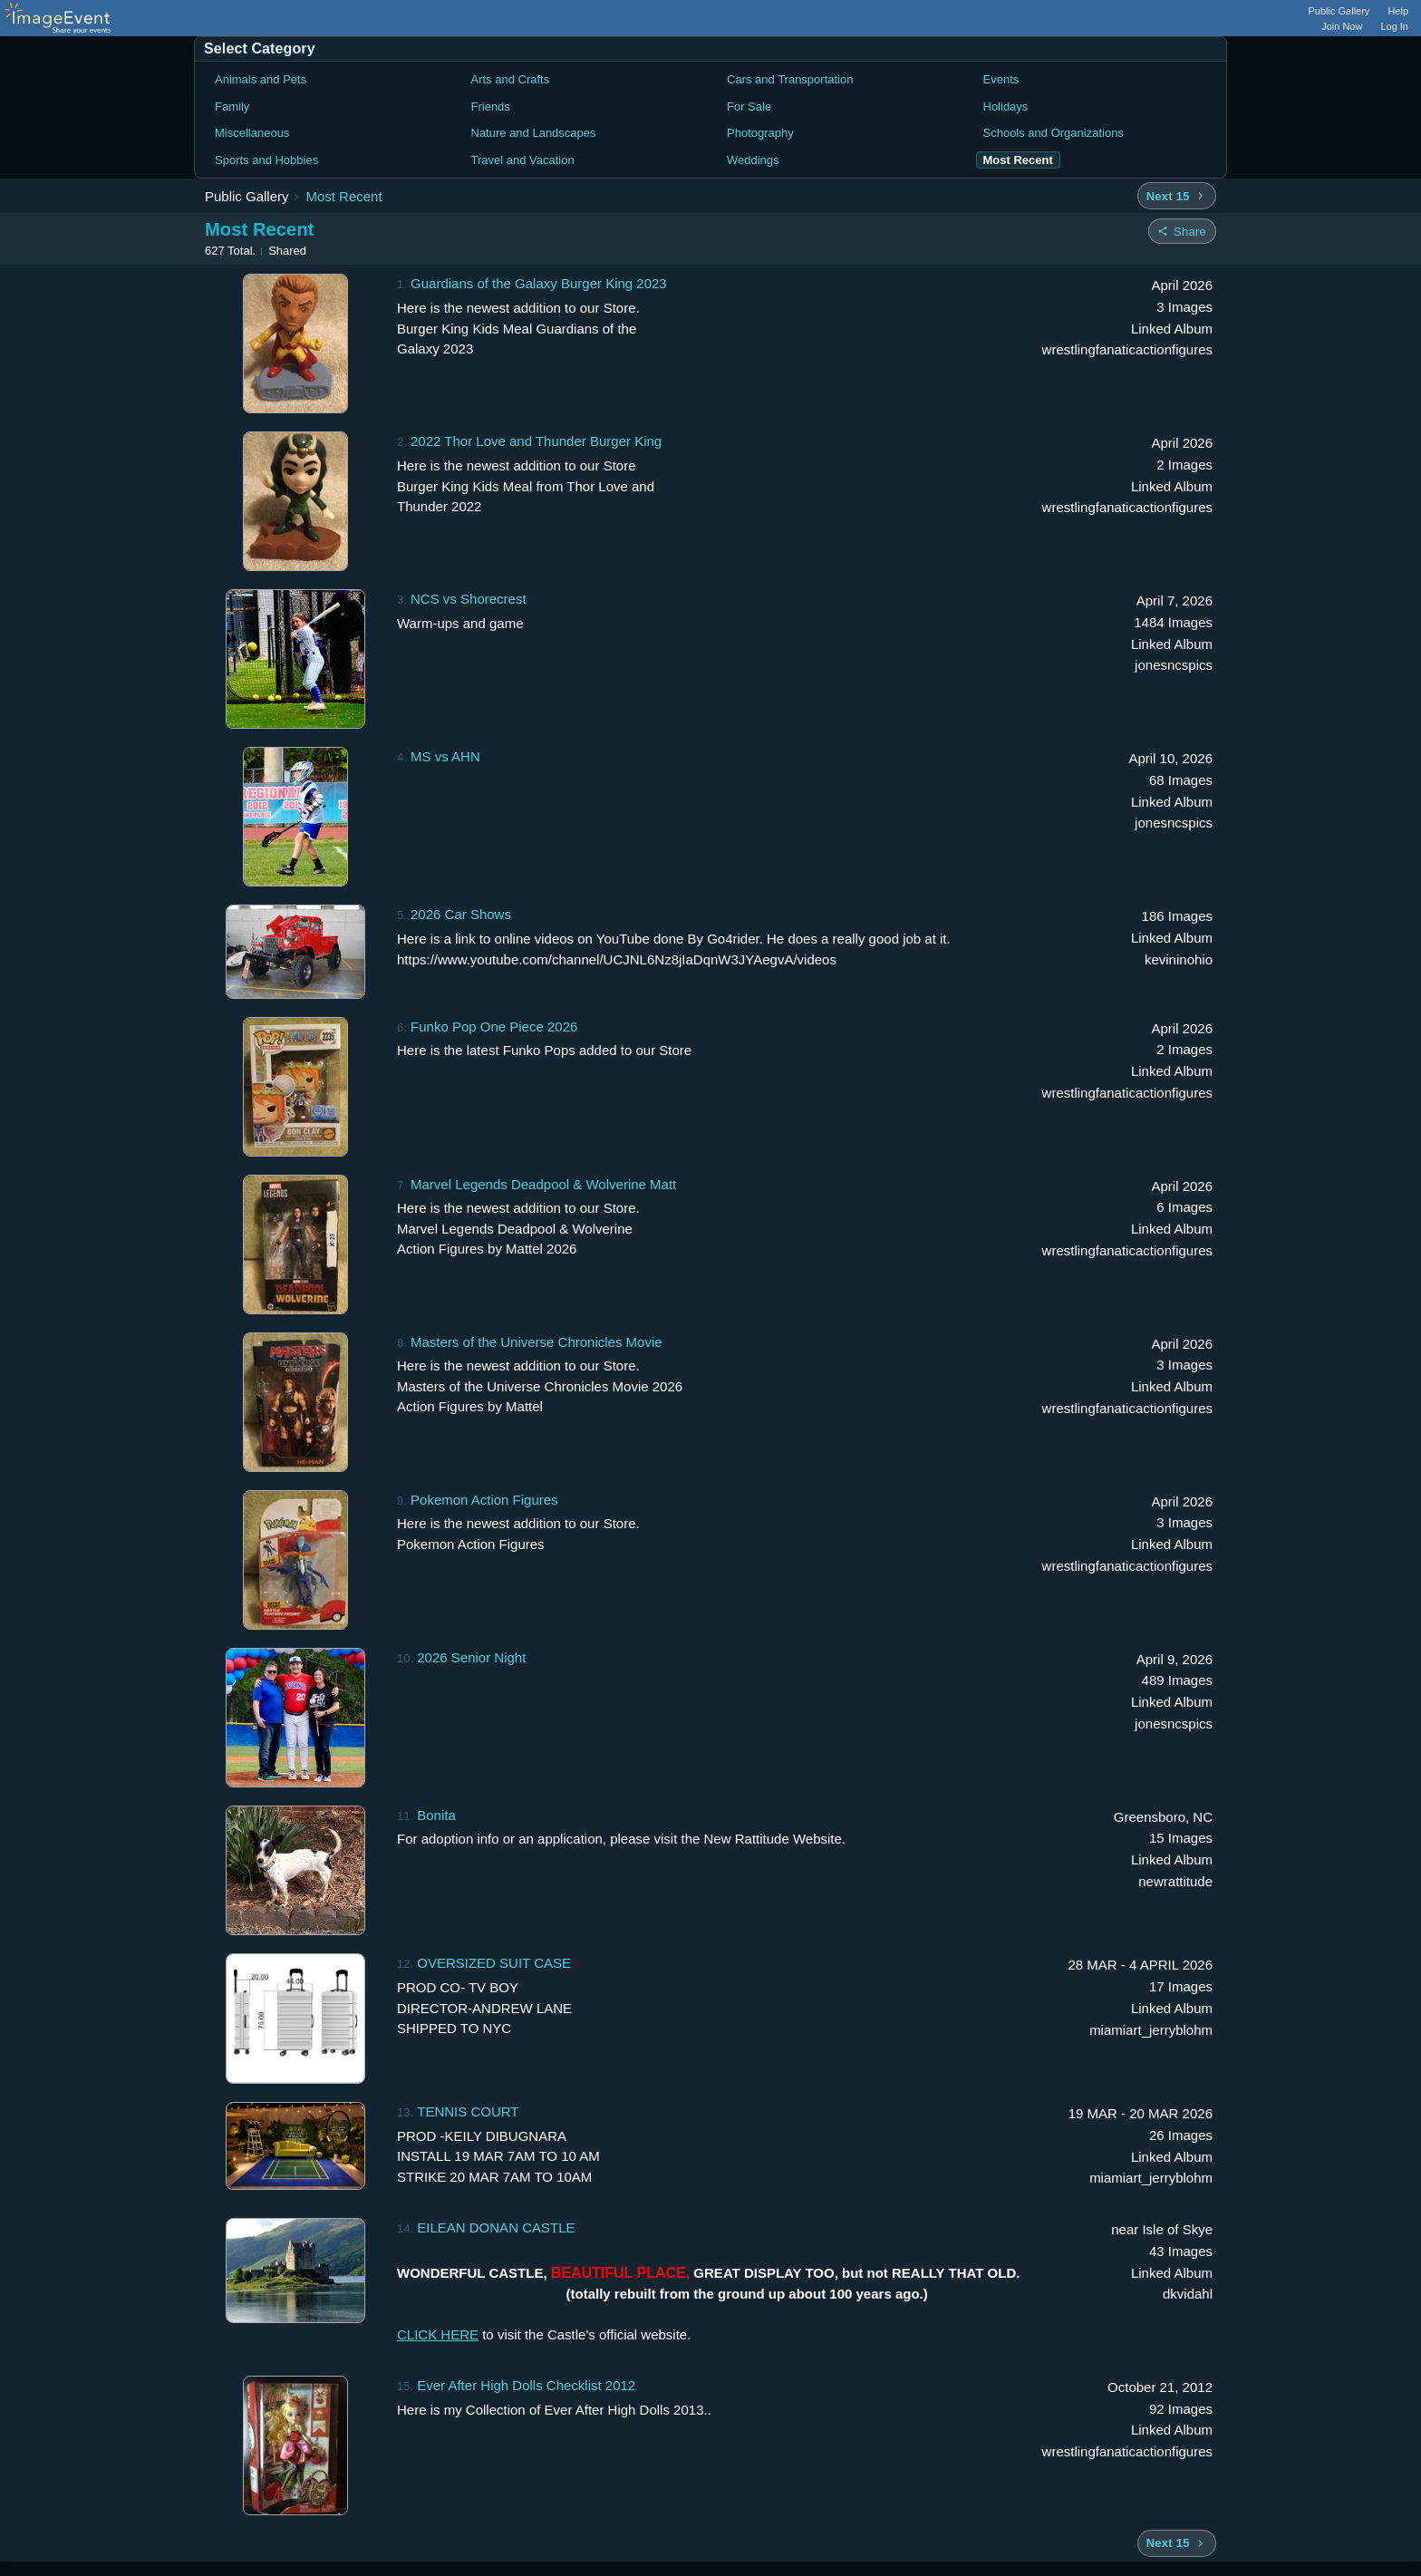 The height and width of the screenshot is (2576, 1421). What do you see at coordinates (260, 79) in the screenshot?
I see `Animals and Pets` at bounding box center [260, 79].